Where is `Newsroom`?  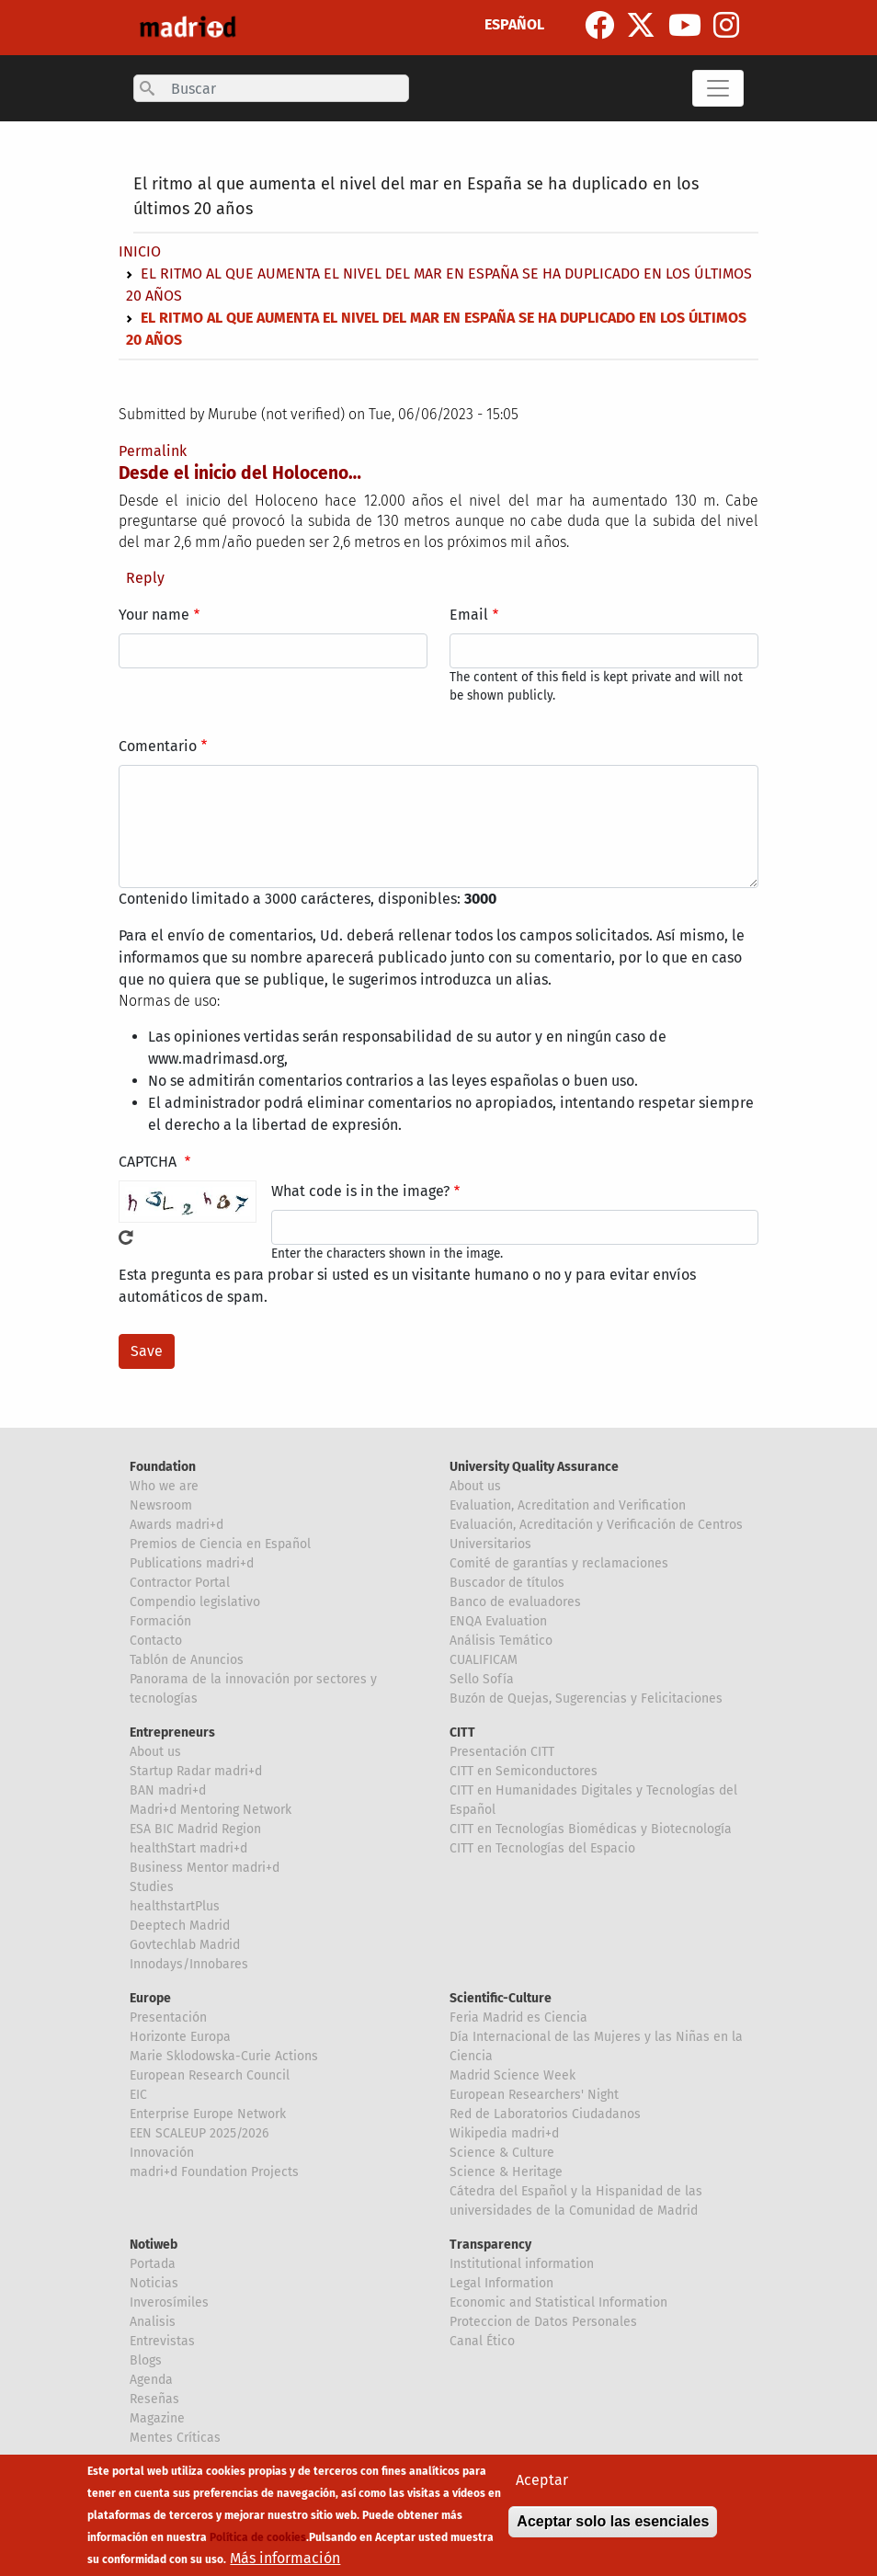 Newsroom is located at coordinates (161, 1505).